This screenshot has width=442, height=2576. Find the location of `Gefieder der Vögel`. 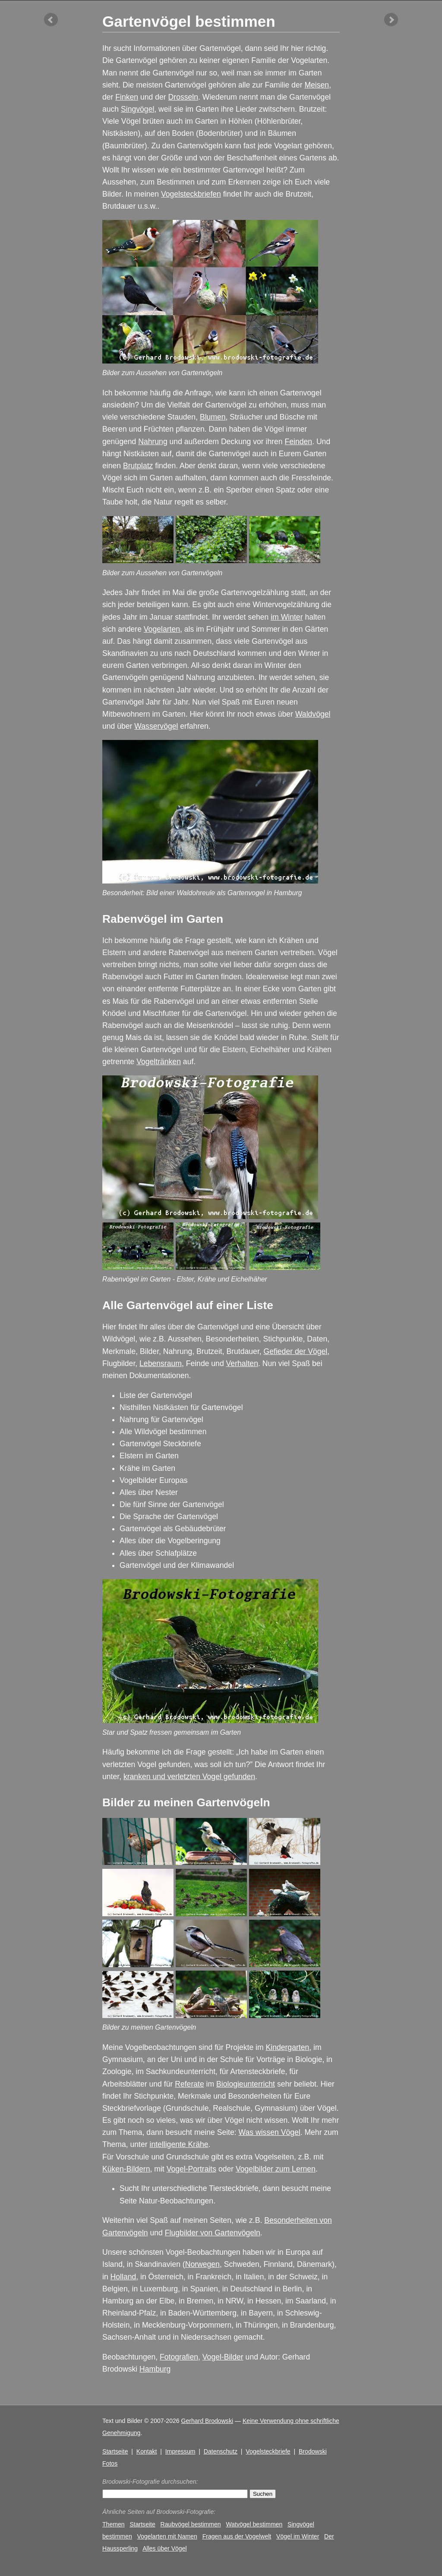

Gefieder der Vögel is located at coordinates (296, 1351).